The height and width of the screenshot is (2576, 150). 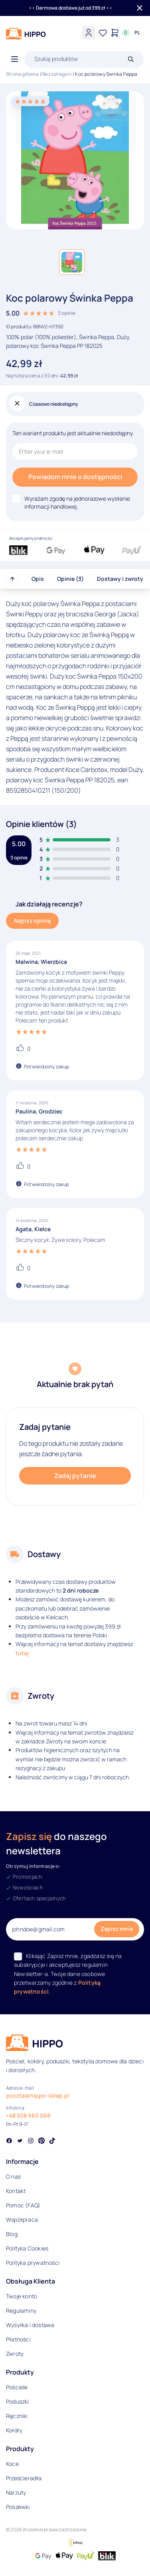 I want to click on Strona główna, so click(x=22, y=74).